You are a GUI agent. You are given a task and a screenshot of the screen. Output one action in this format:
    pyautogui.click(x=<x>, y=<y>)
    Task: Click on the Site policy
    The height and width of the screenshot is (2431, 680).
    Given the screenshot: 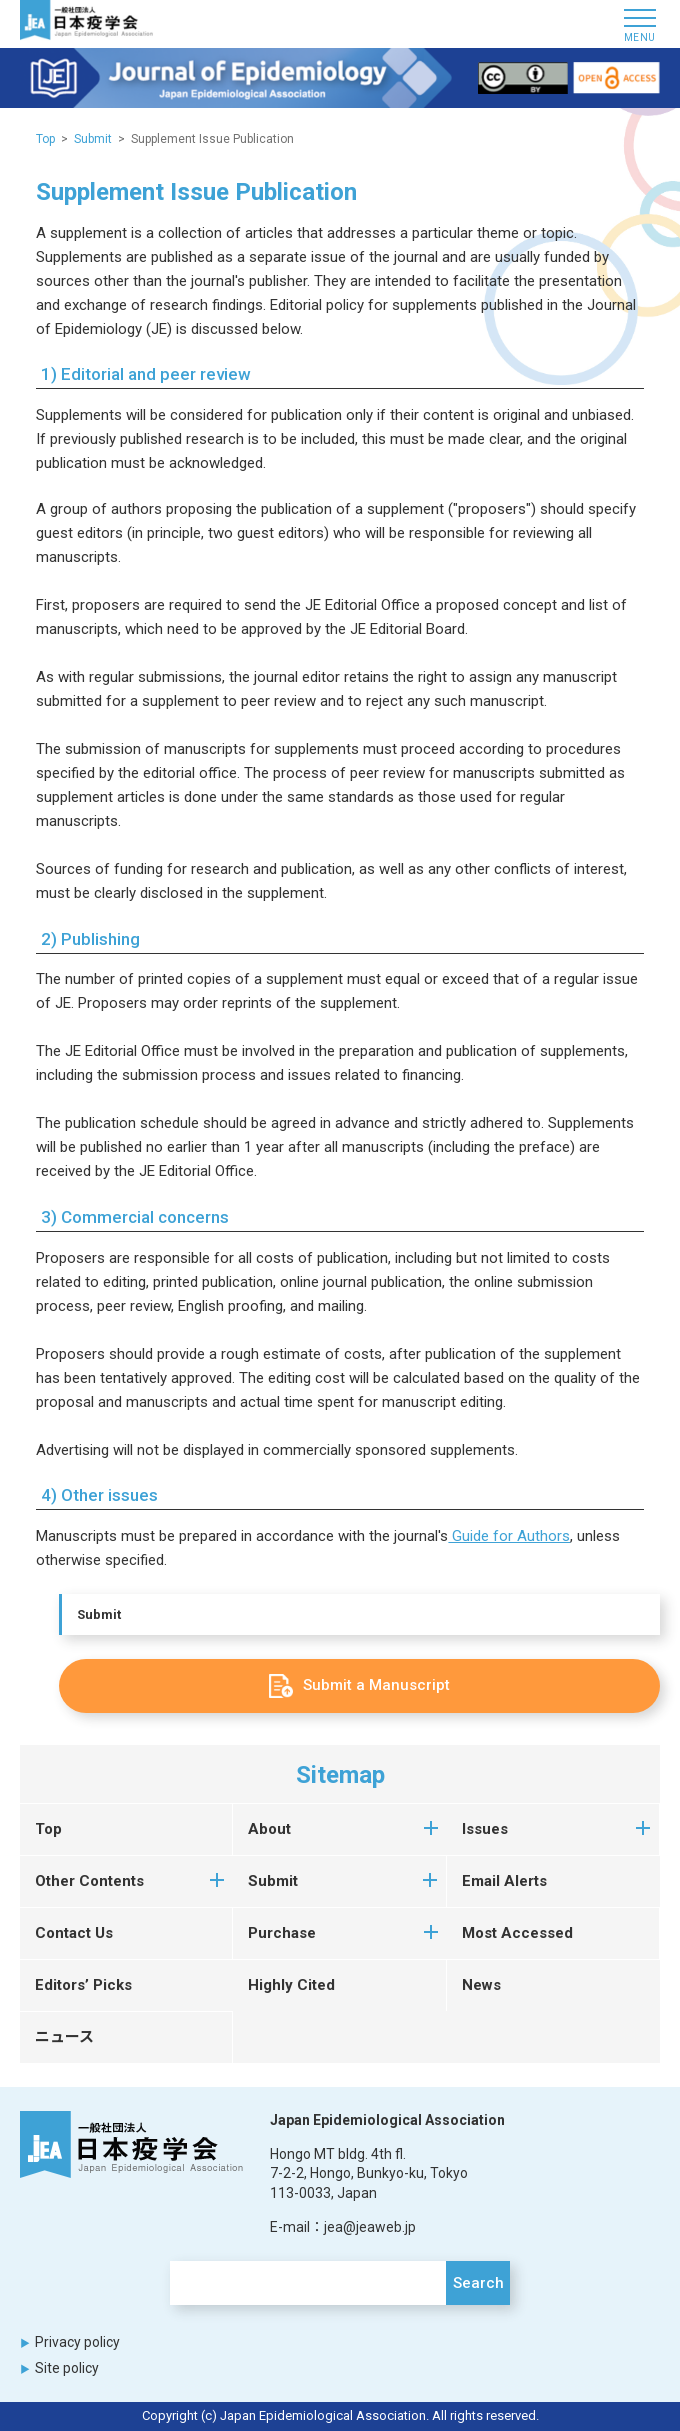 What is the action you would take?
    pyautogui.click(x=67, y=2368)
    